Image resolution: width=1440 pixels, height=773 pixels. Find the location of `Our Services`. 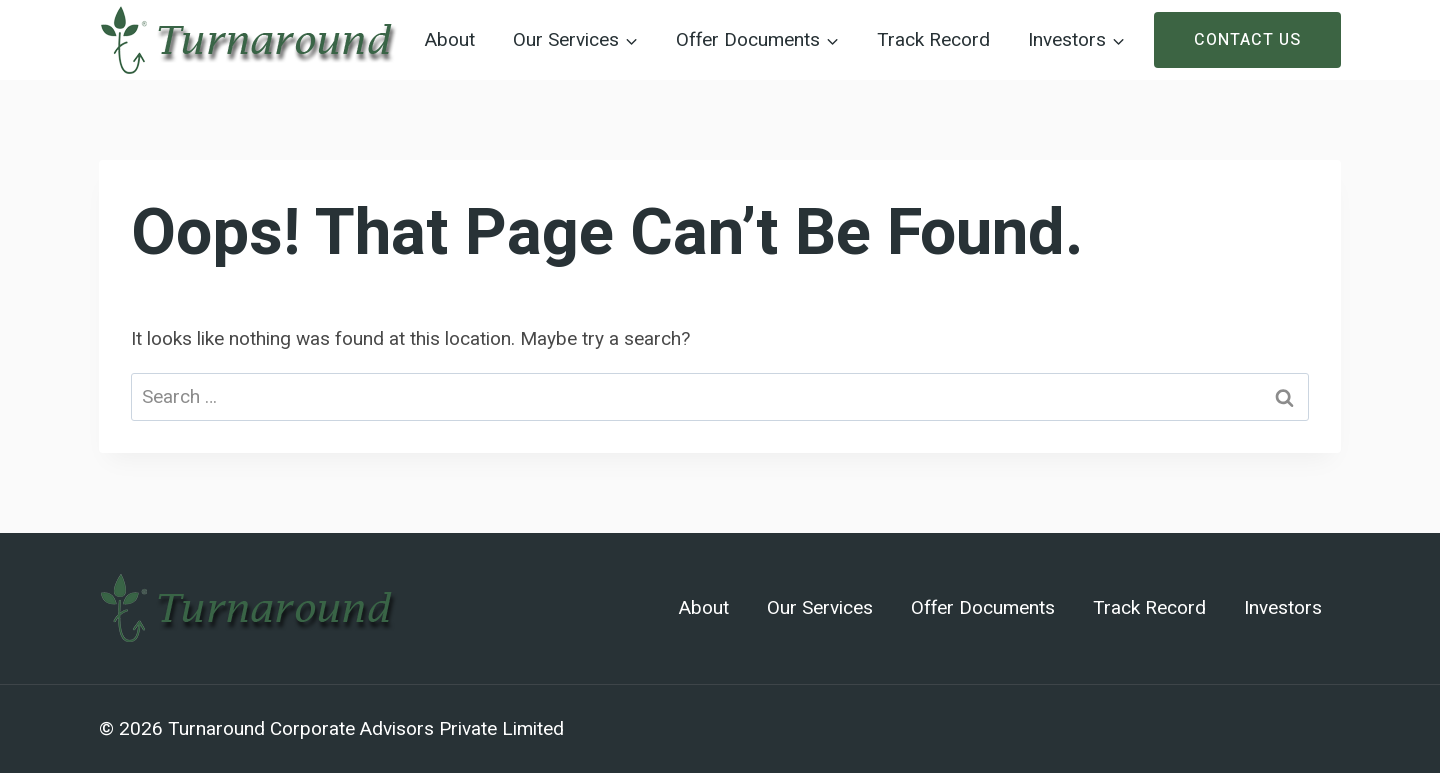

Our Services is located at coordinates (820, 608).